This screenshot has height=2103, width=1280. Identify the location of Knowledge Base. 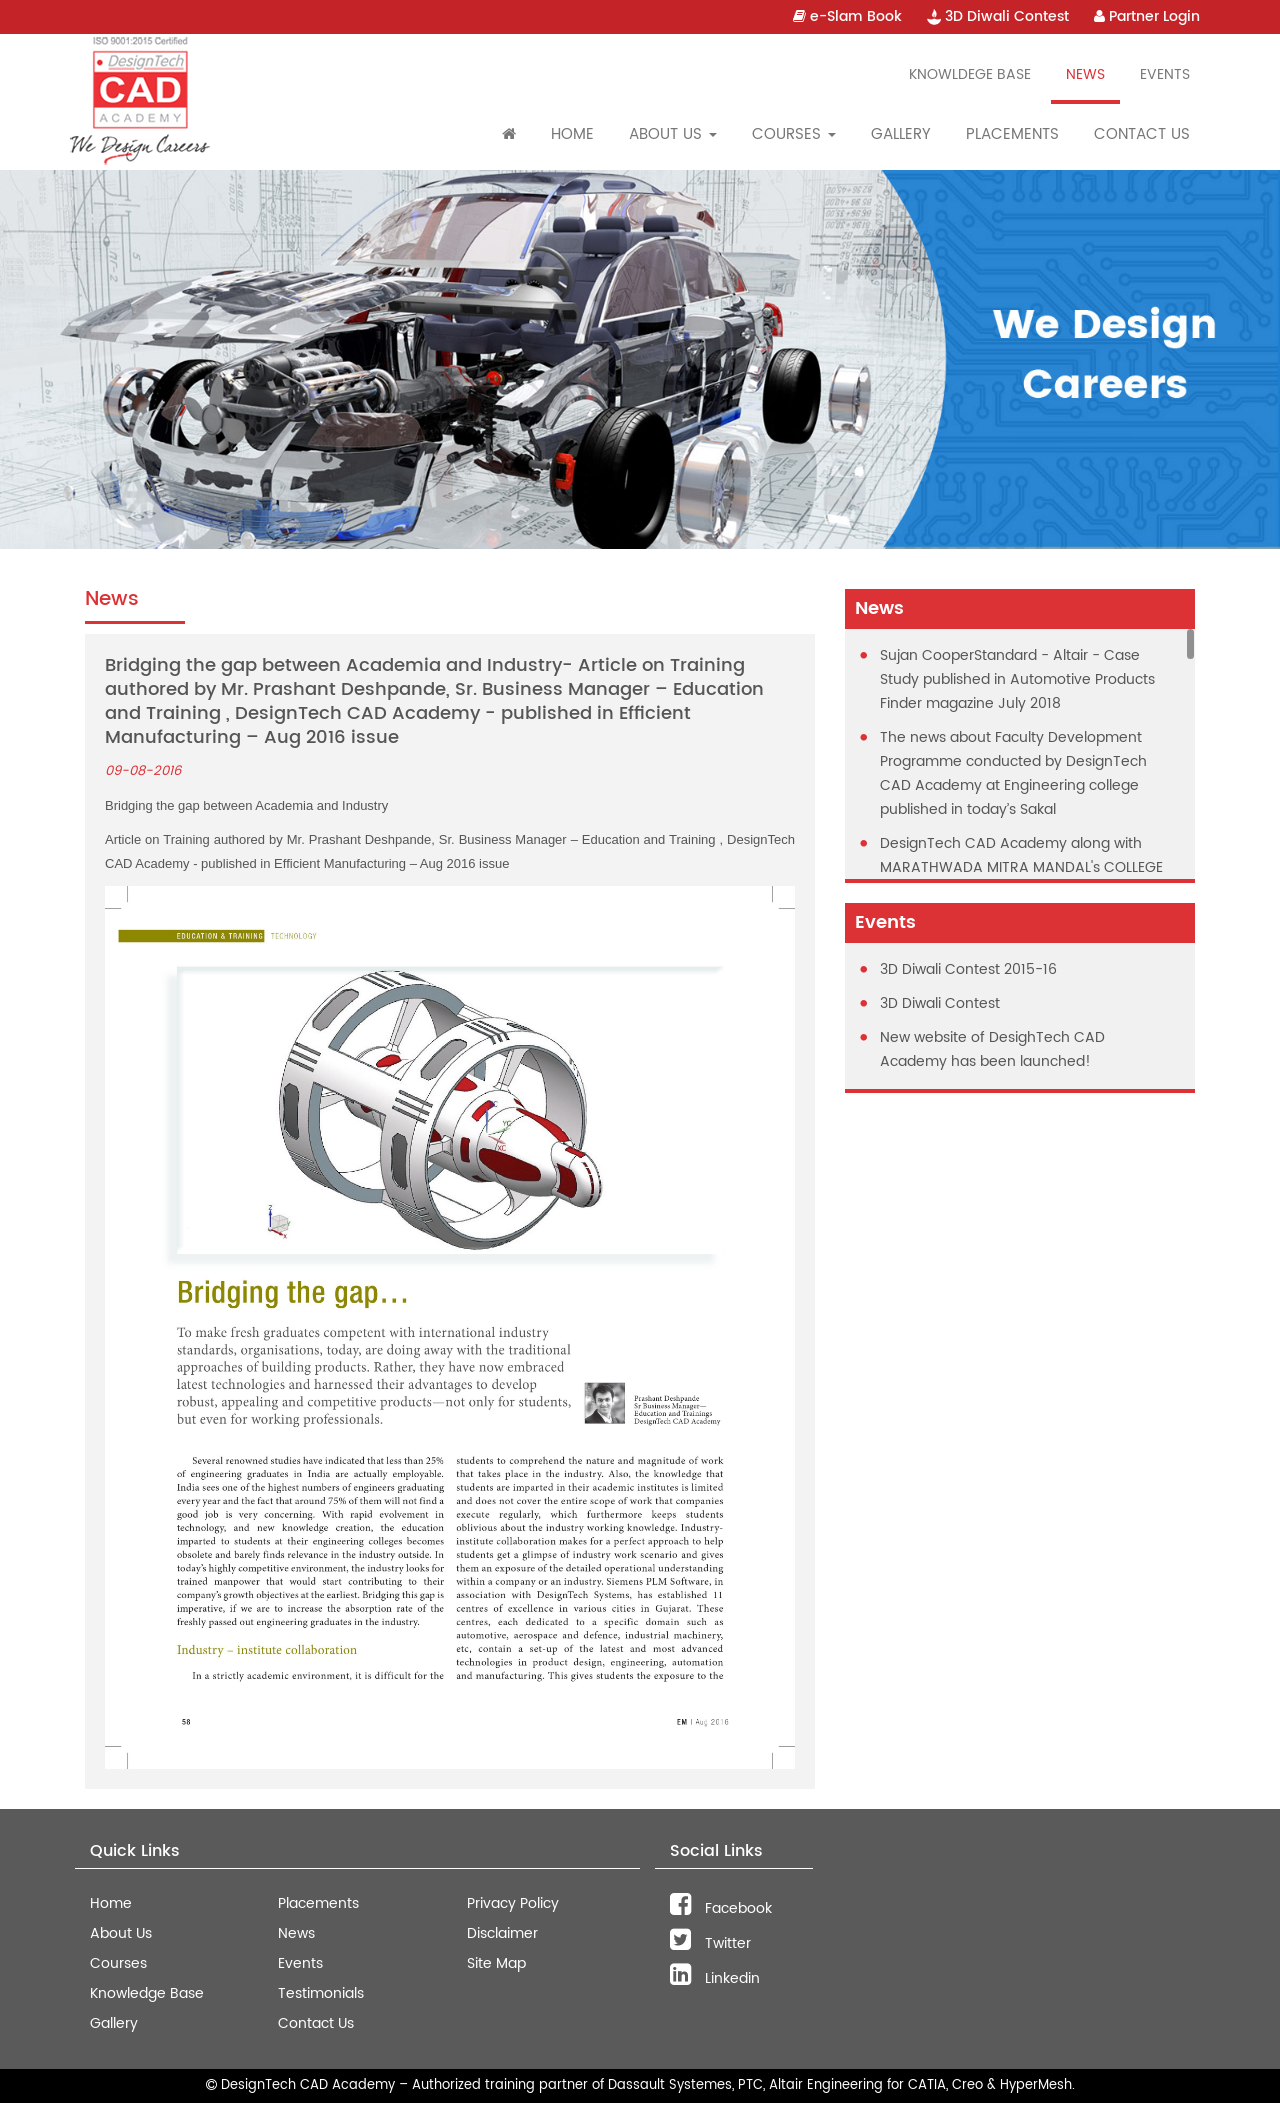
(147, 1993).